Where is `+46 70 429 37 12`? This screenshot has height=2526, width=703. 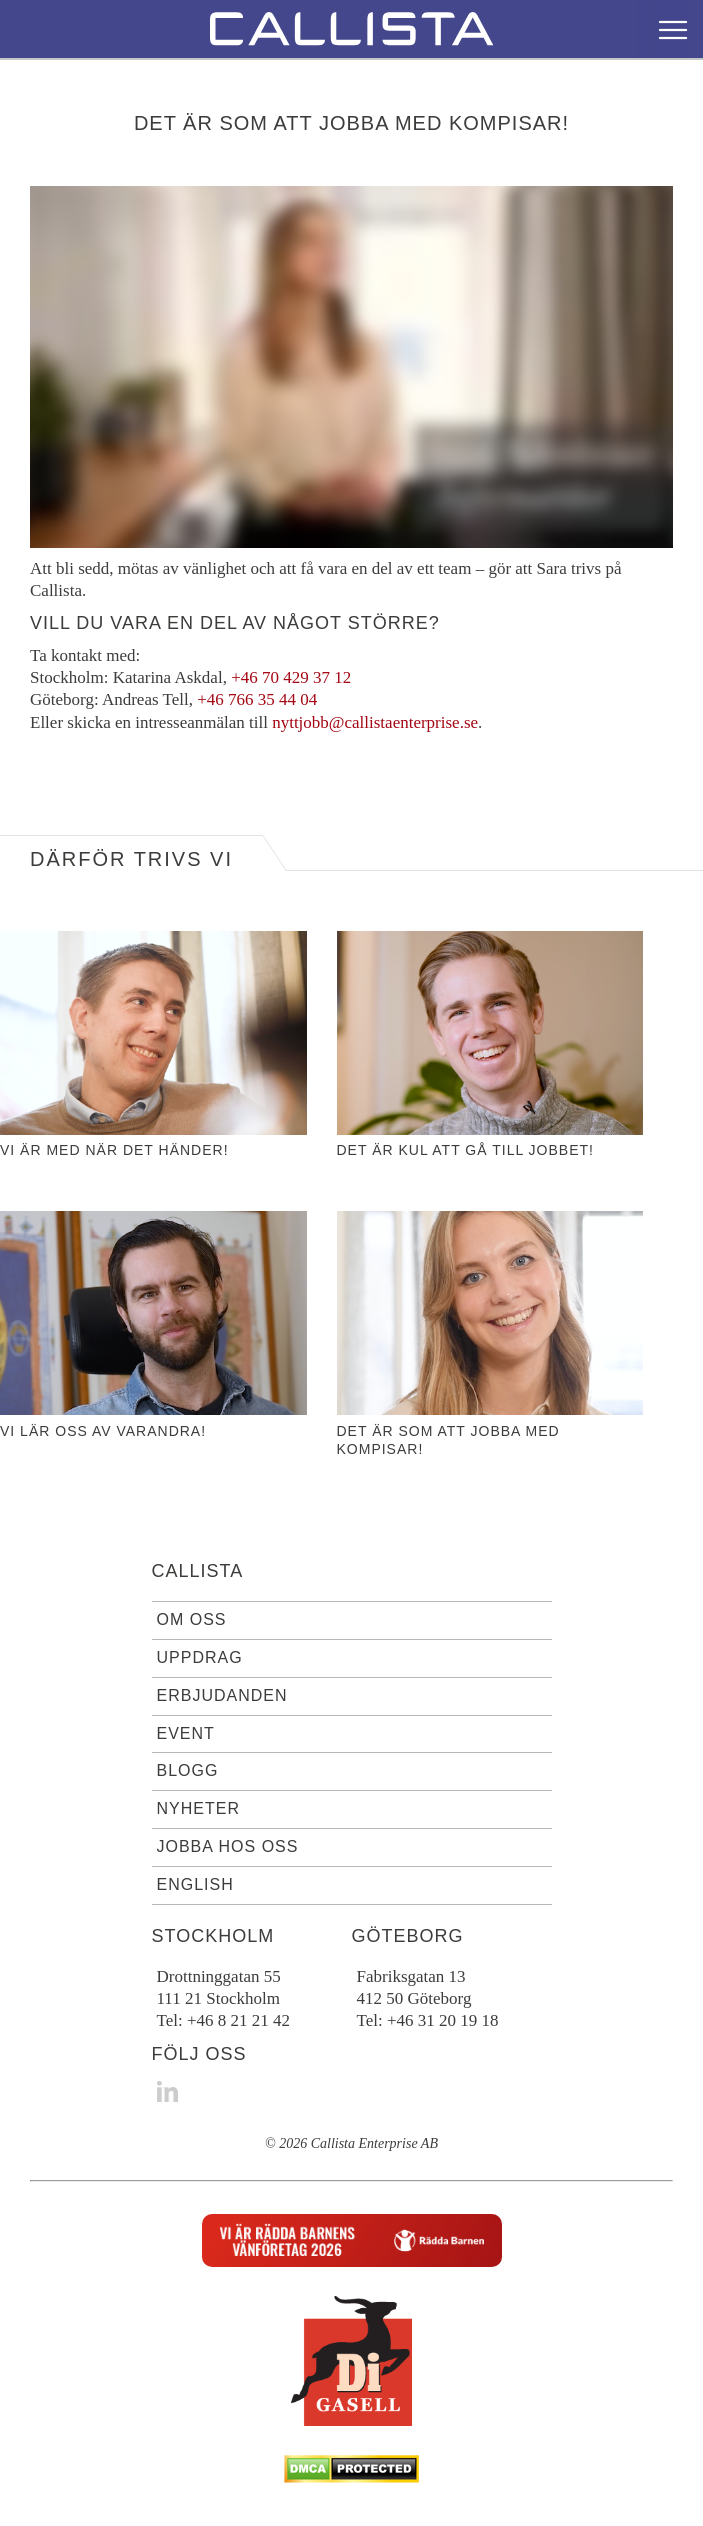
+46 70 429 37 12 is located at coordinates (291, 677).